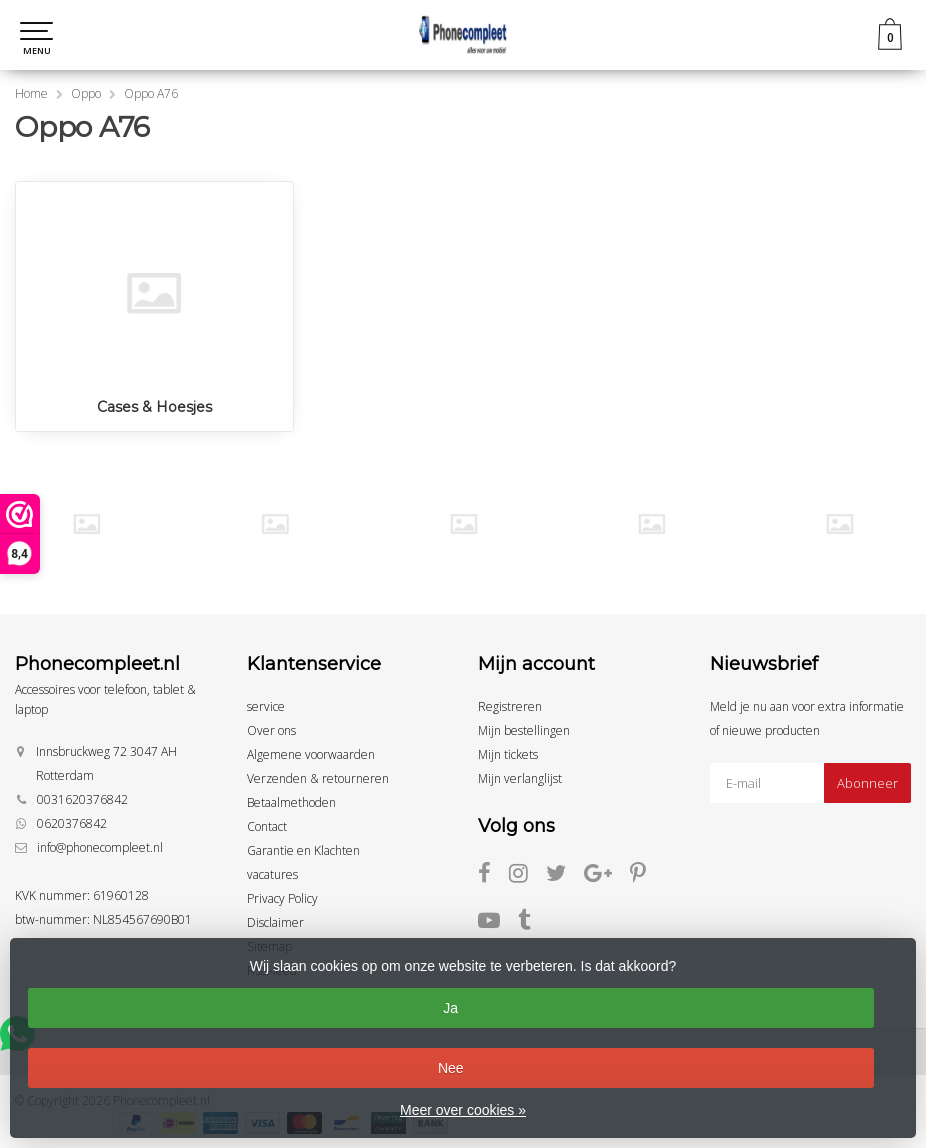  Describe the element at coordinates (267, 826) in the screenshot. I see `Contact` at that location.